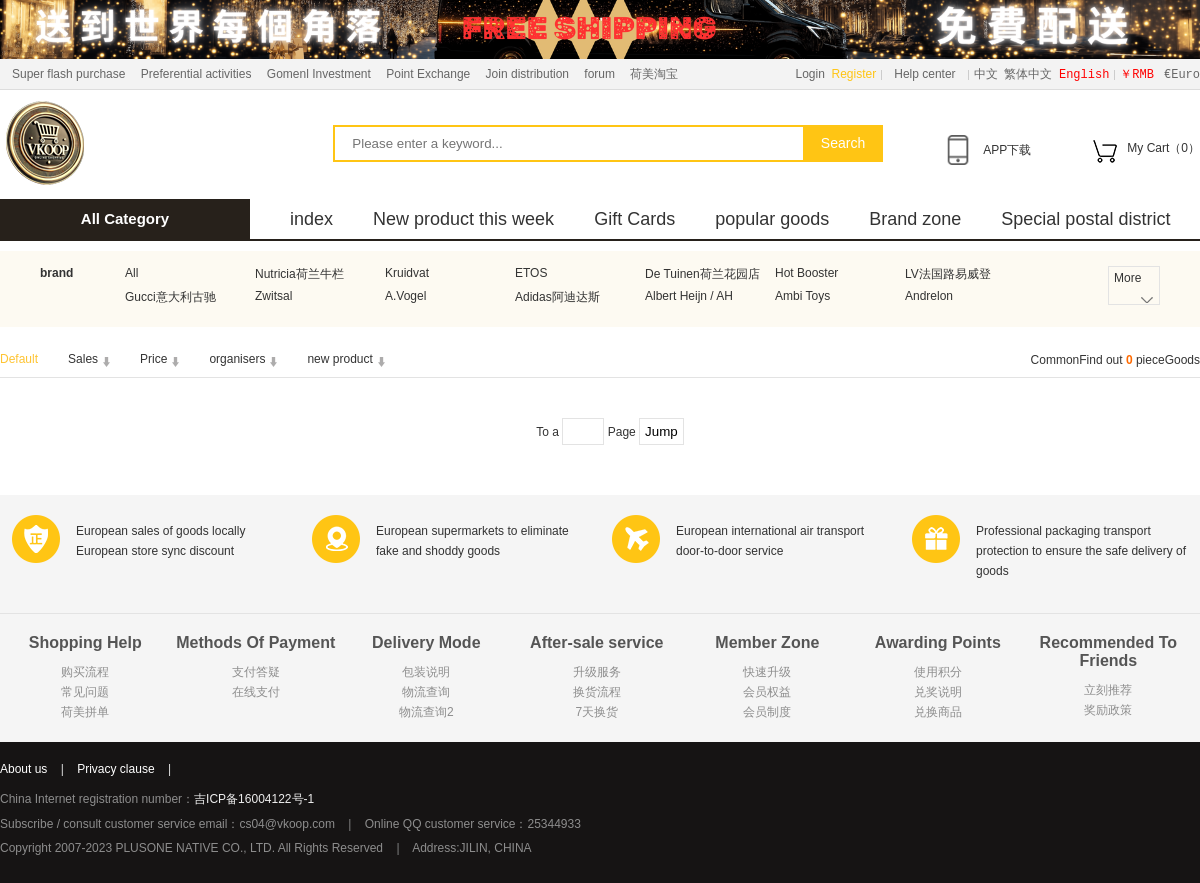 The image size is (1200, 883). Describe the element at coordinates (772, 219) in the screenshot. I see `popular goods` at that location.